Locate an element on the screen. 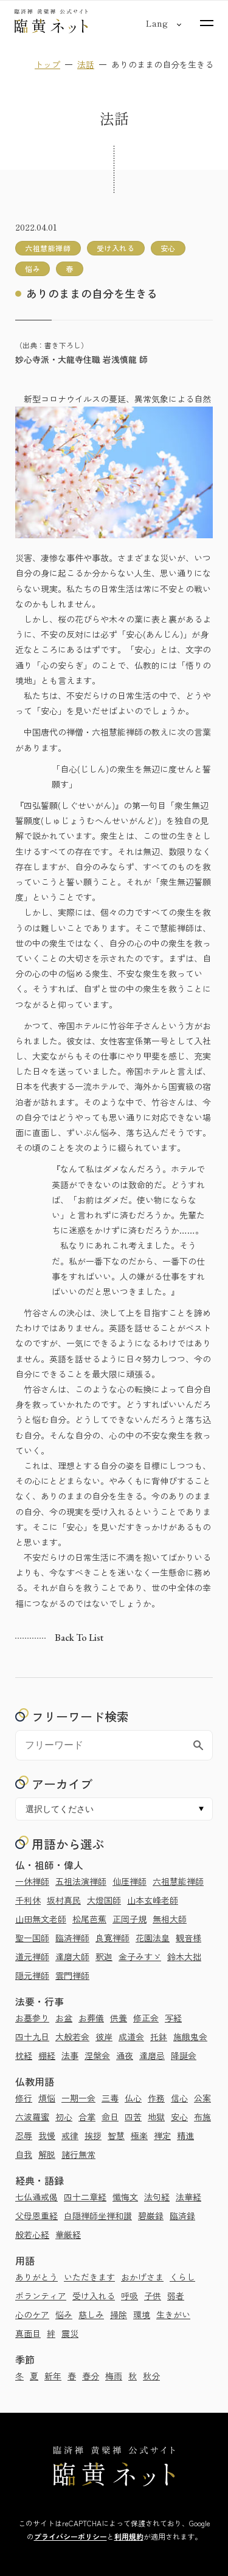 The height and width of the screenshot is (2576, 228). 華厳経 is located at coordinates (68, 2234).